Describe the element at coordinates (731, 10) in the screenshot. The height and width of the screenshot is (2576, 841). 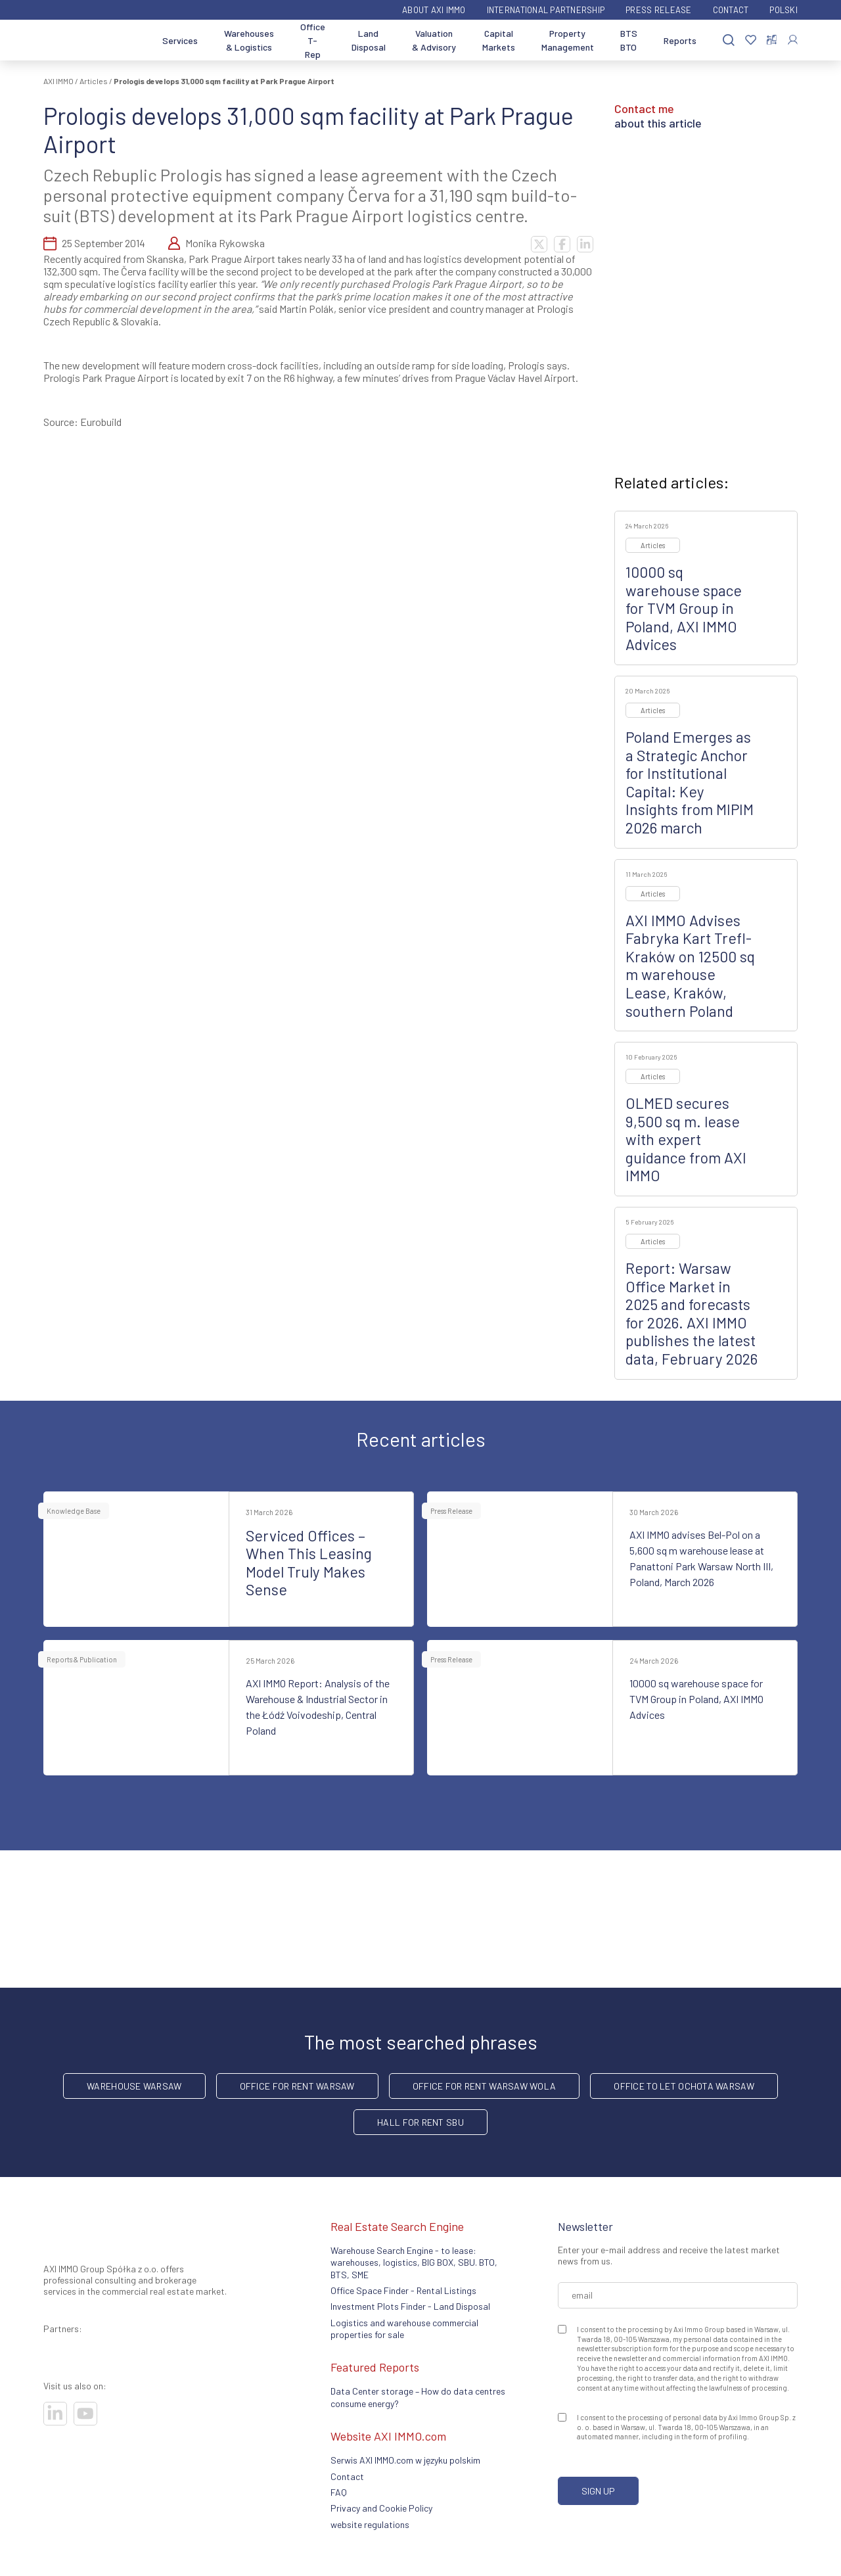
I see `Contact` at that location.